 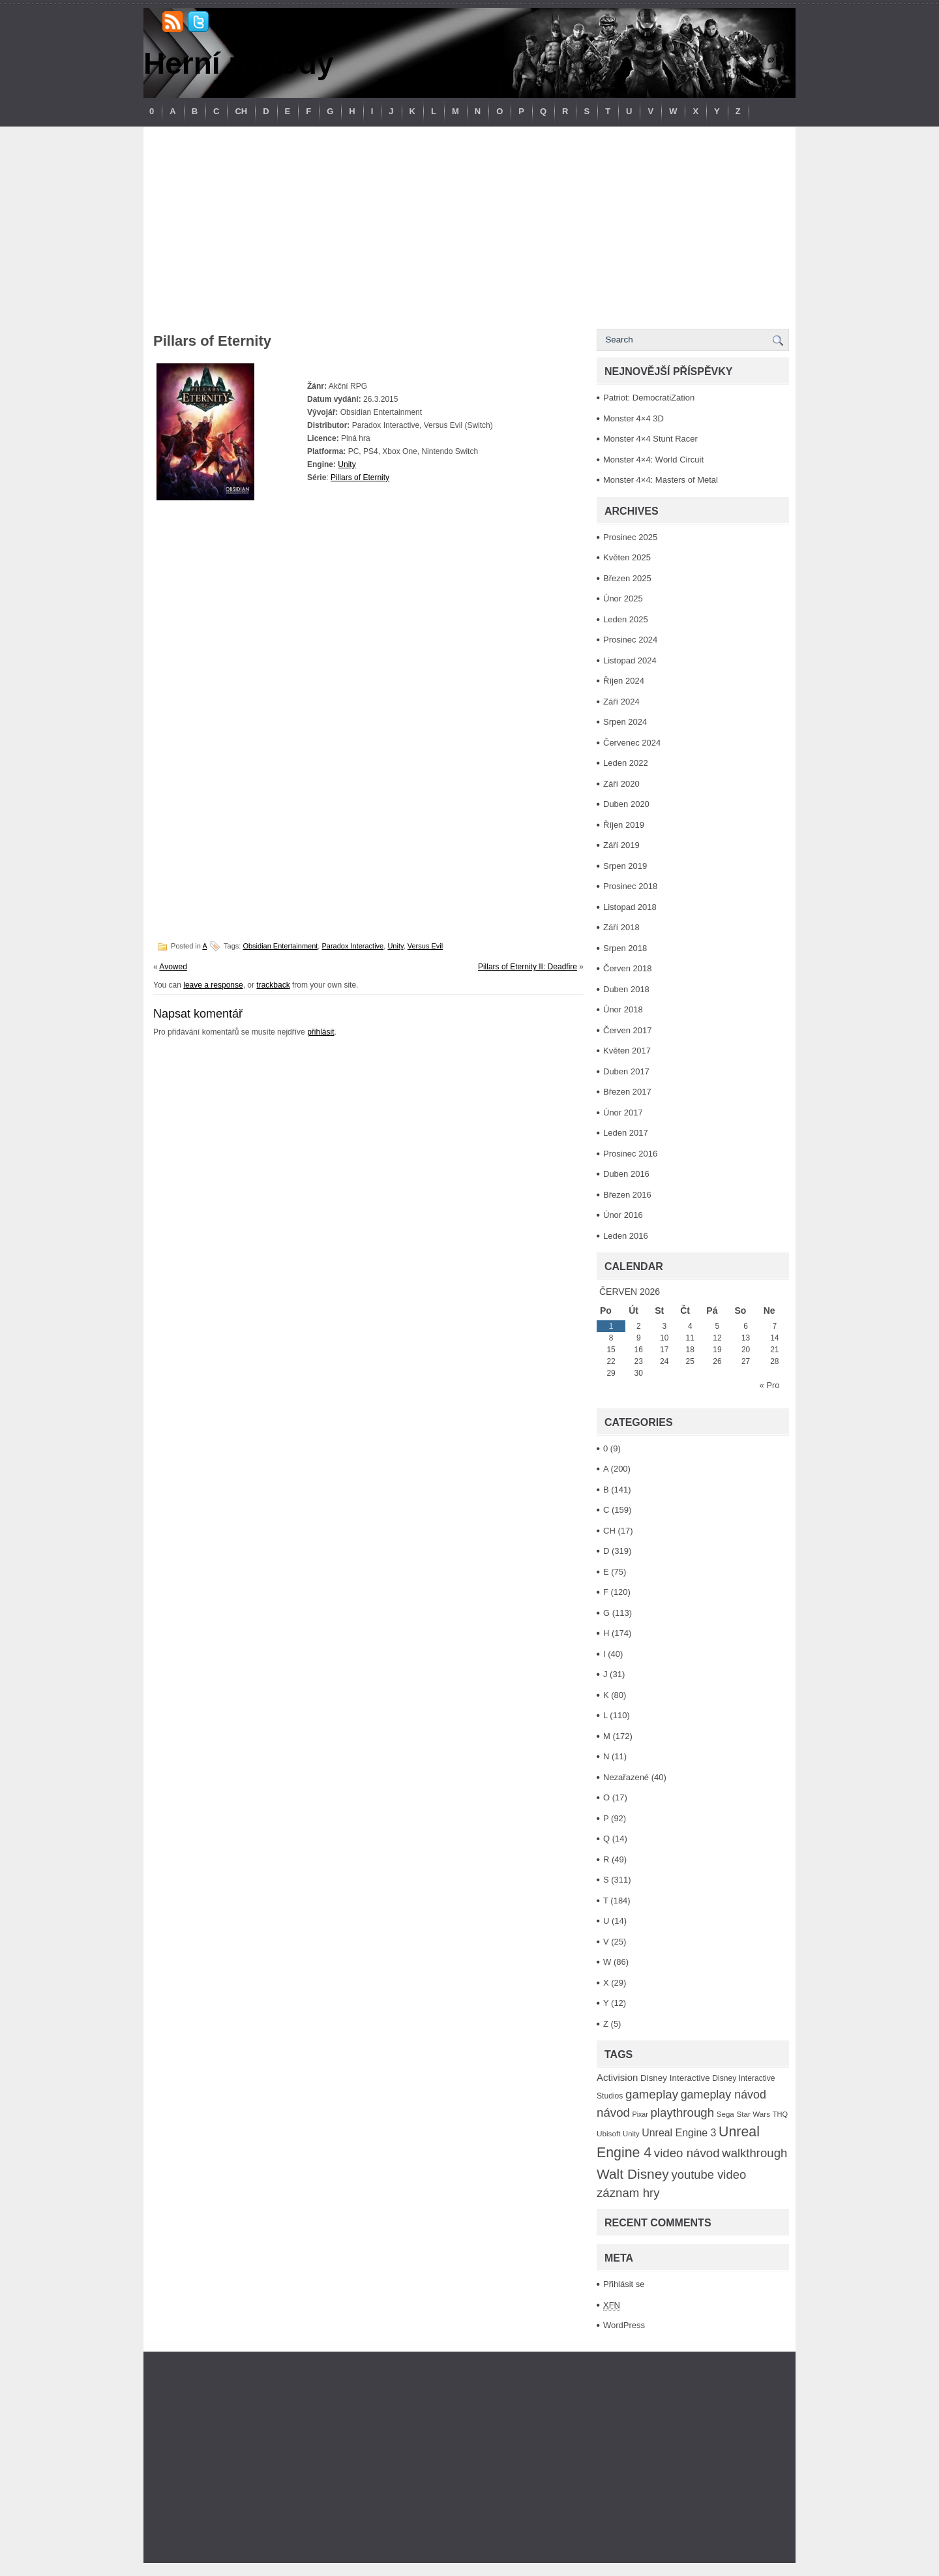 I want to click on Březen 2016, so click(x=627, y=1195).